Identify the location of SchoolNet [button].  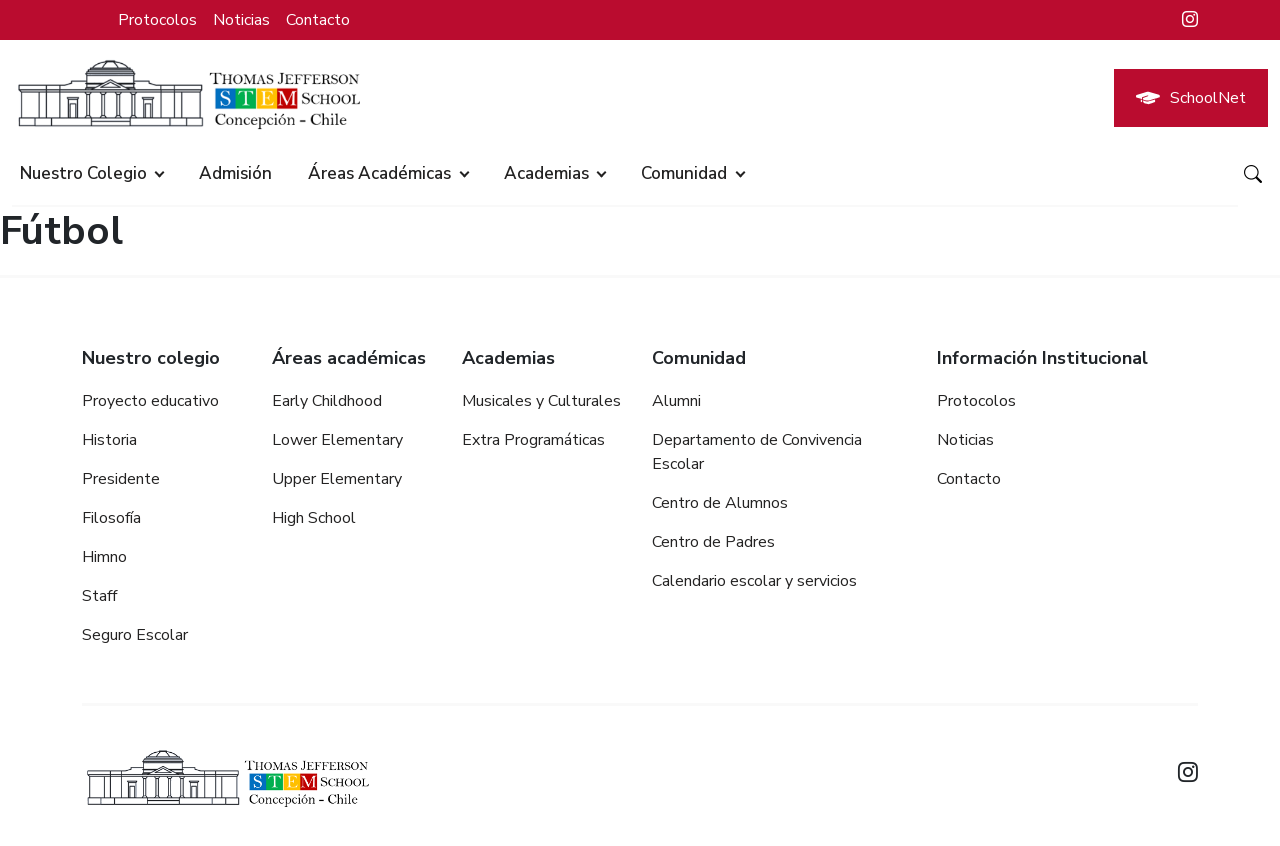
(1191, 98).